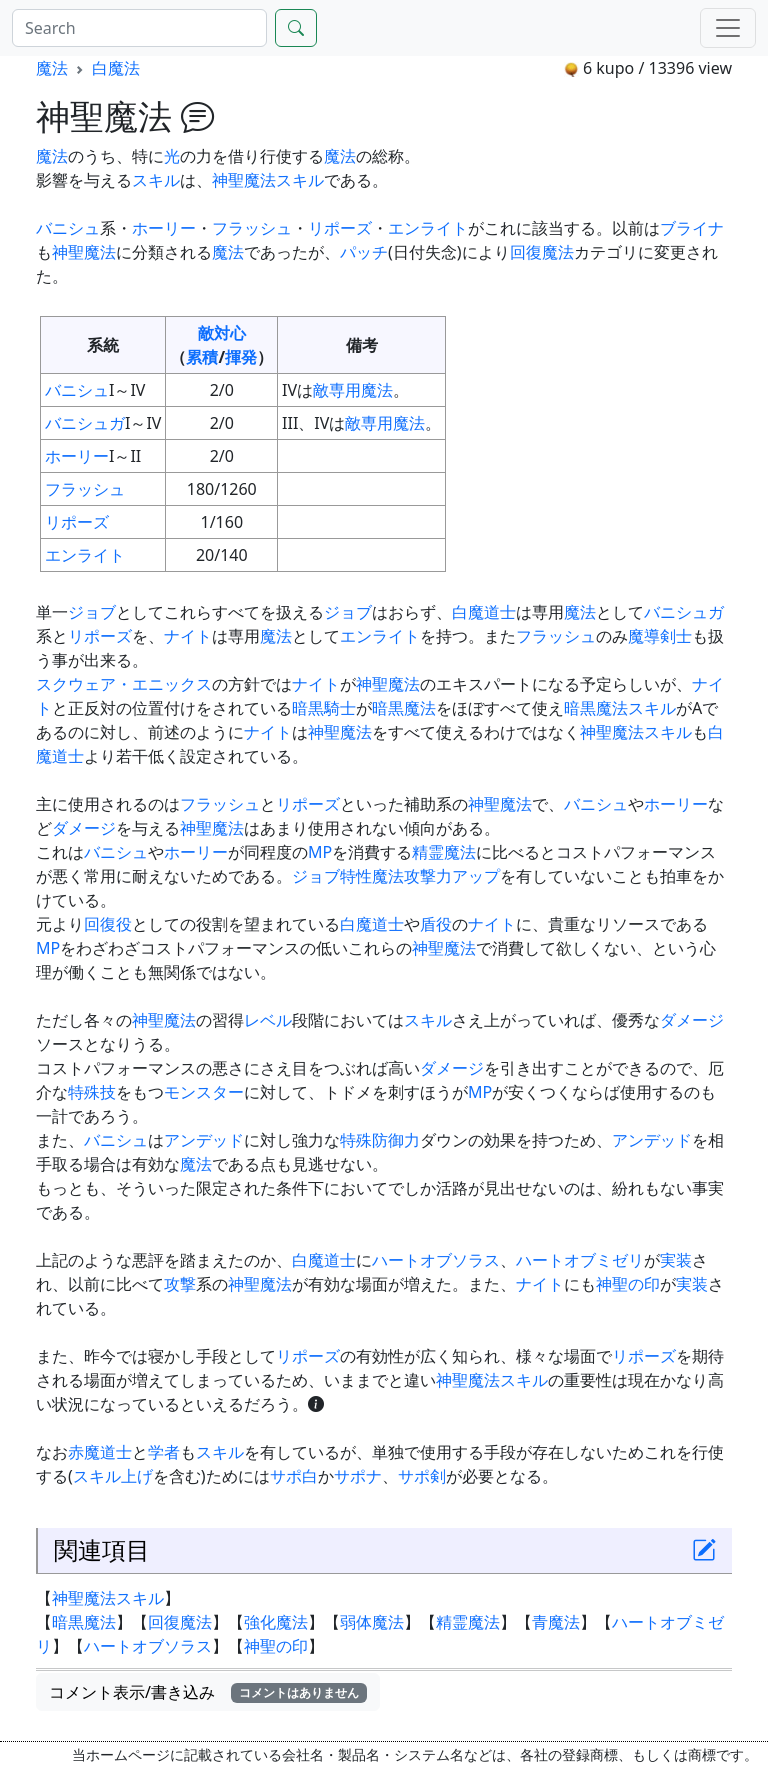 The image size is (768, 1768). What do you see at coordinates (404, 708) in the screenshot?
I see `暗黒魔法` at bounding box center [404, 708].